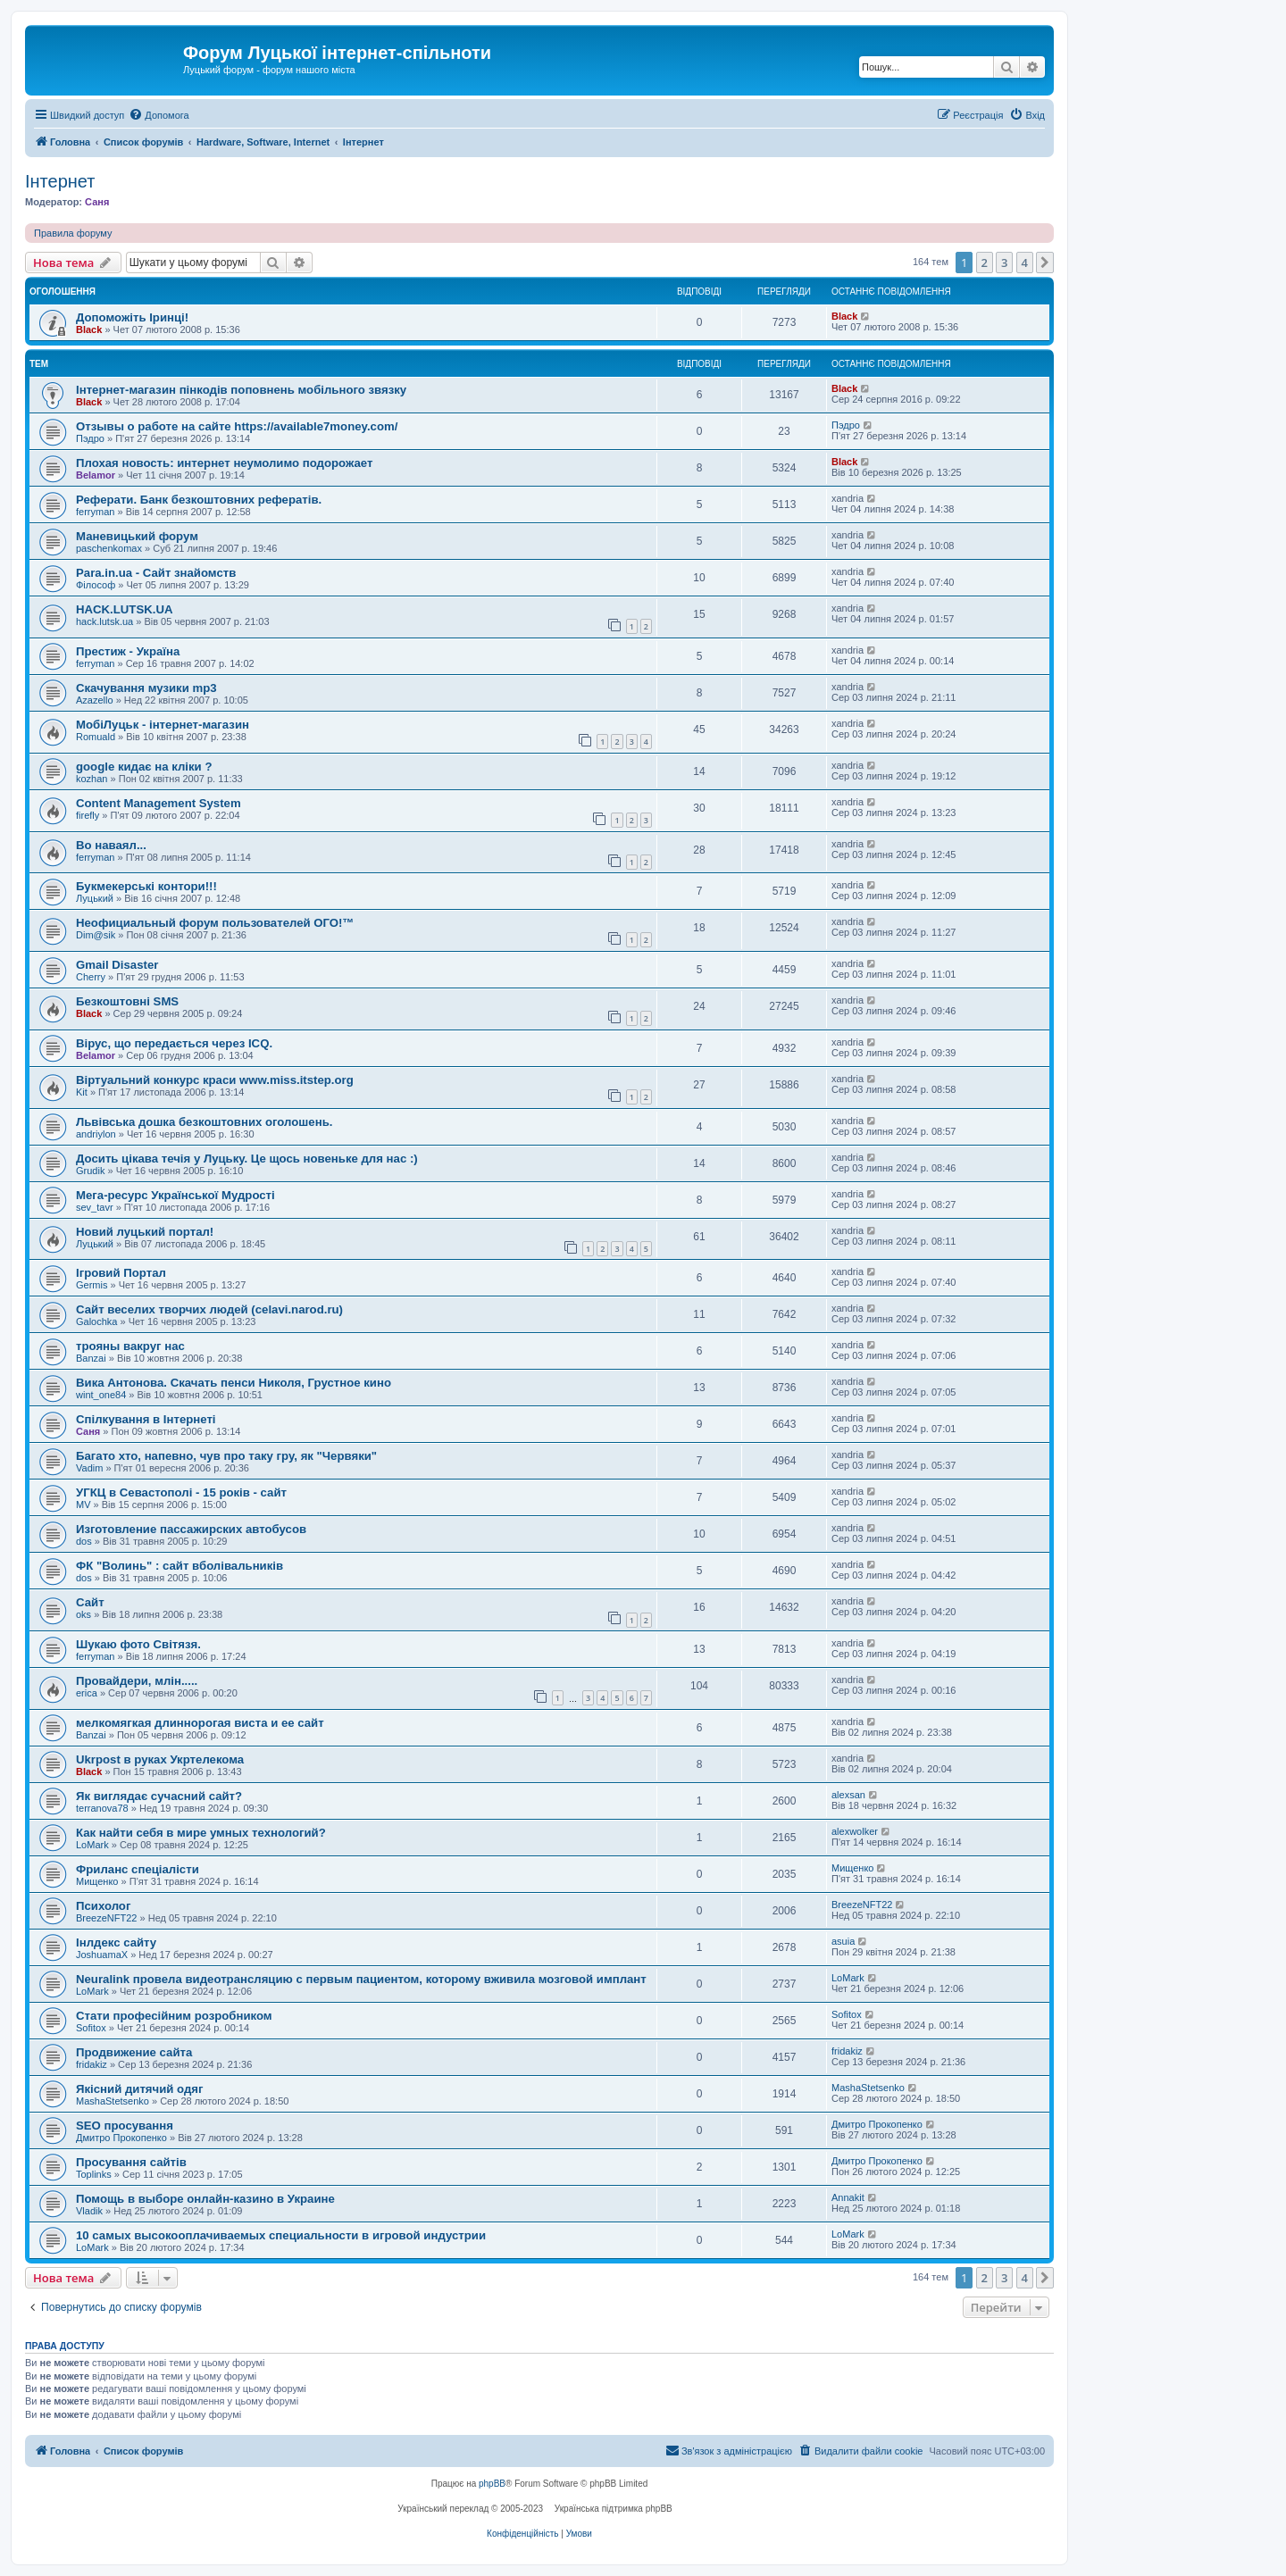  I want to click on hack.lutsk.ua, so click(104, 621).